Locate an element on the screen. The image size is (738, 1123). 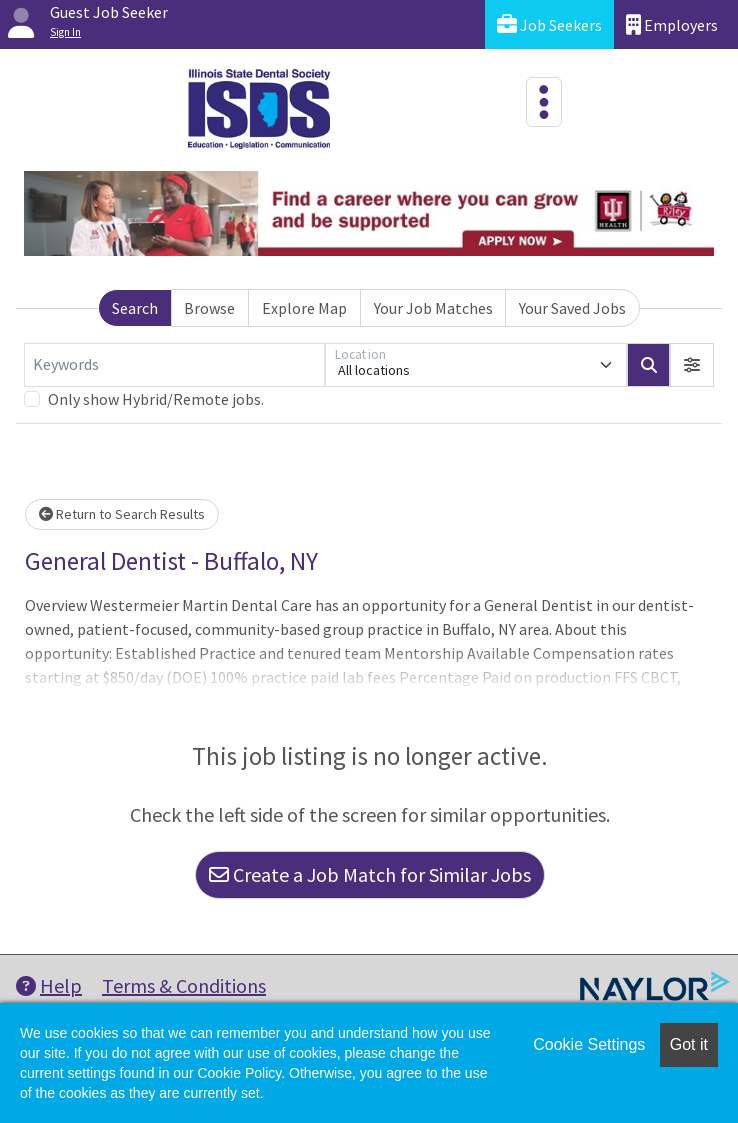
[Keywords] is located at coordinates (174, 365).